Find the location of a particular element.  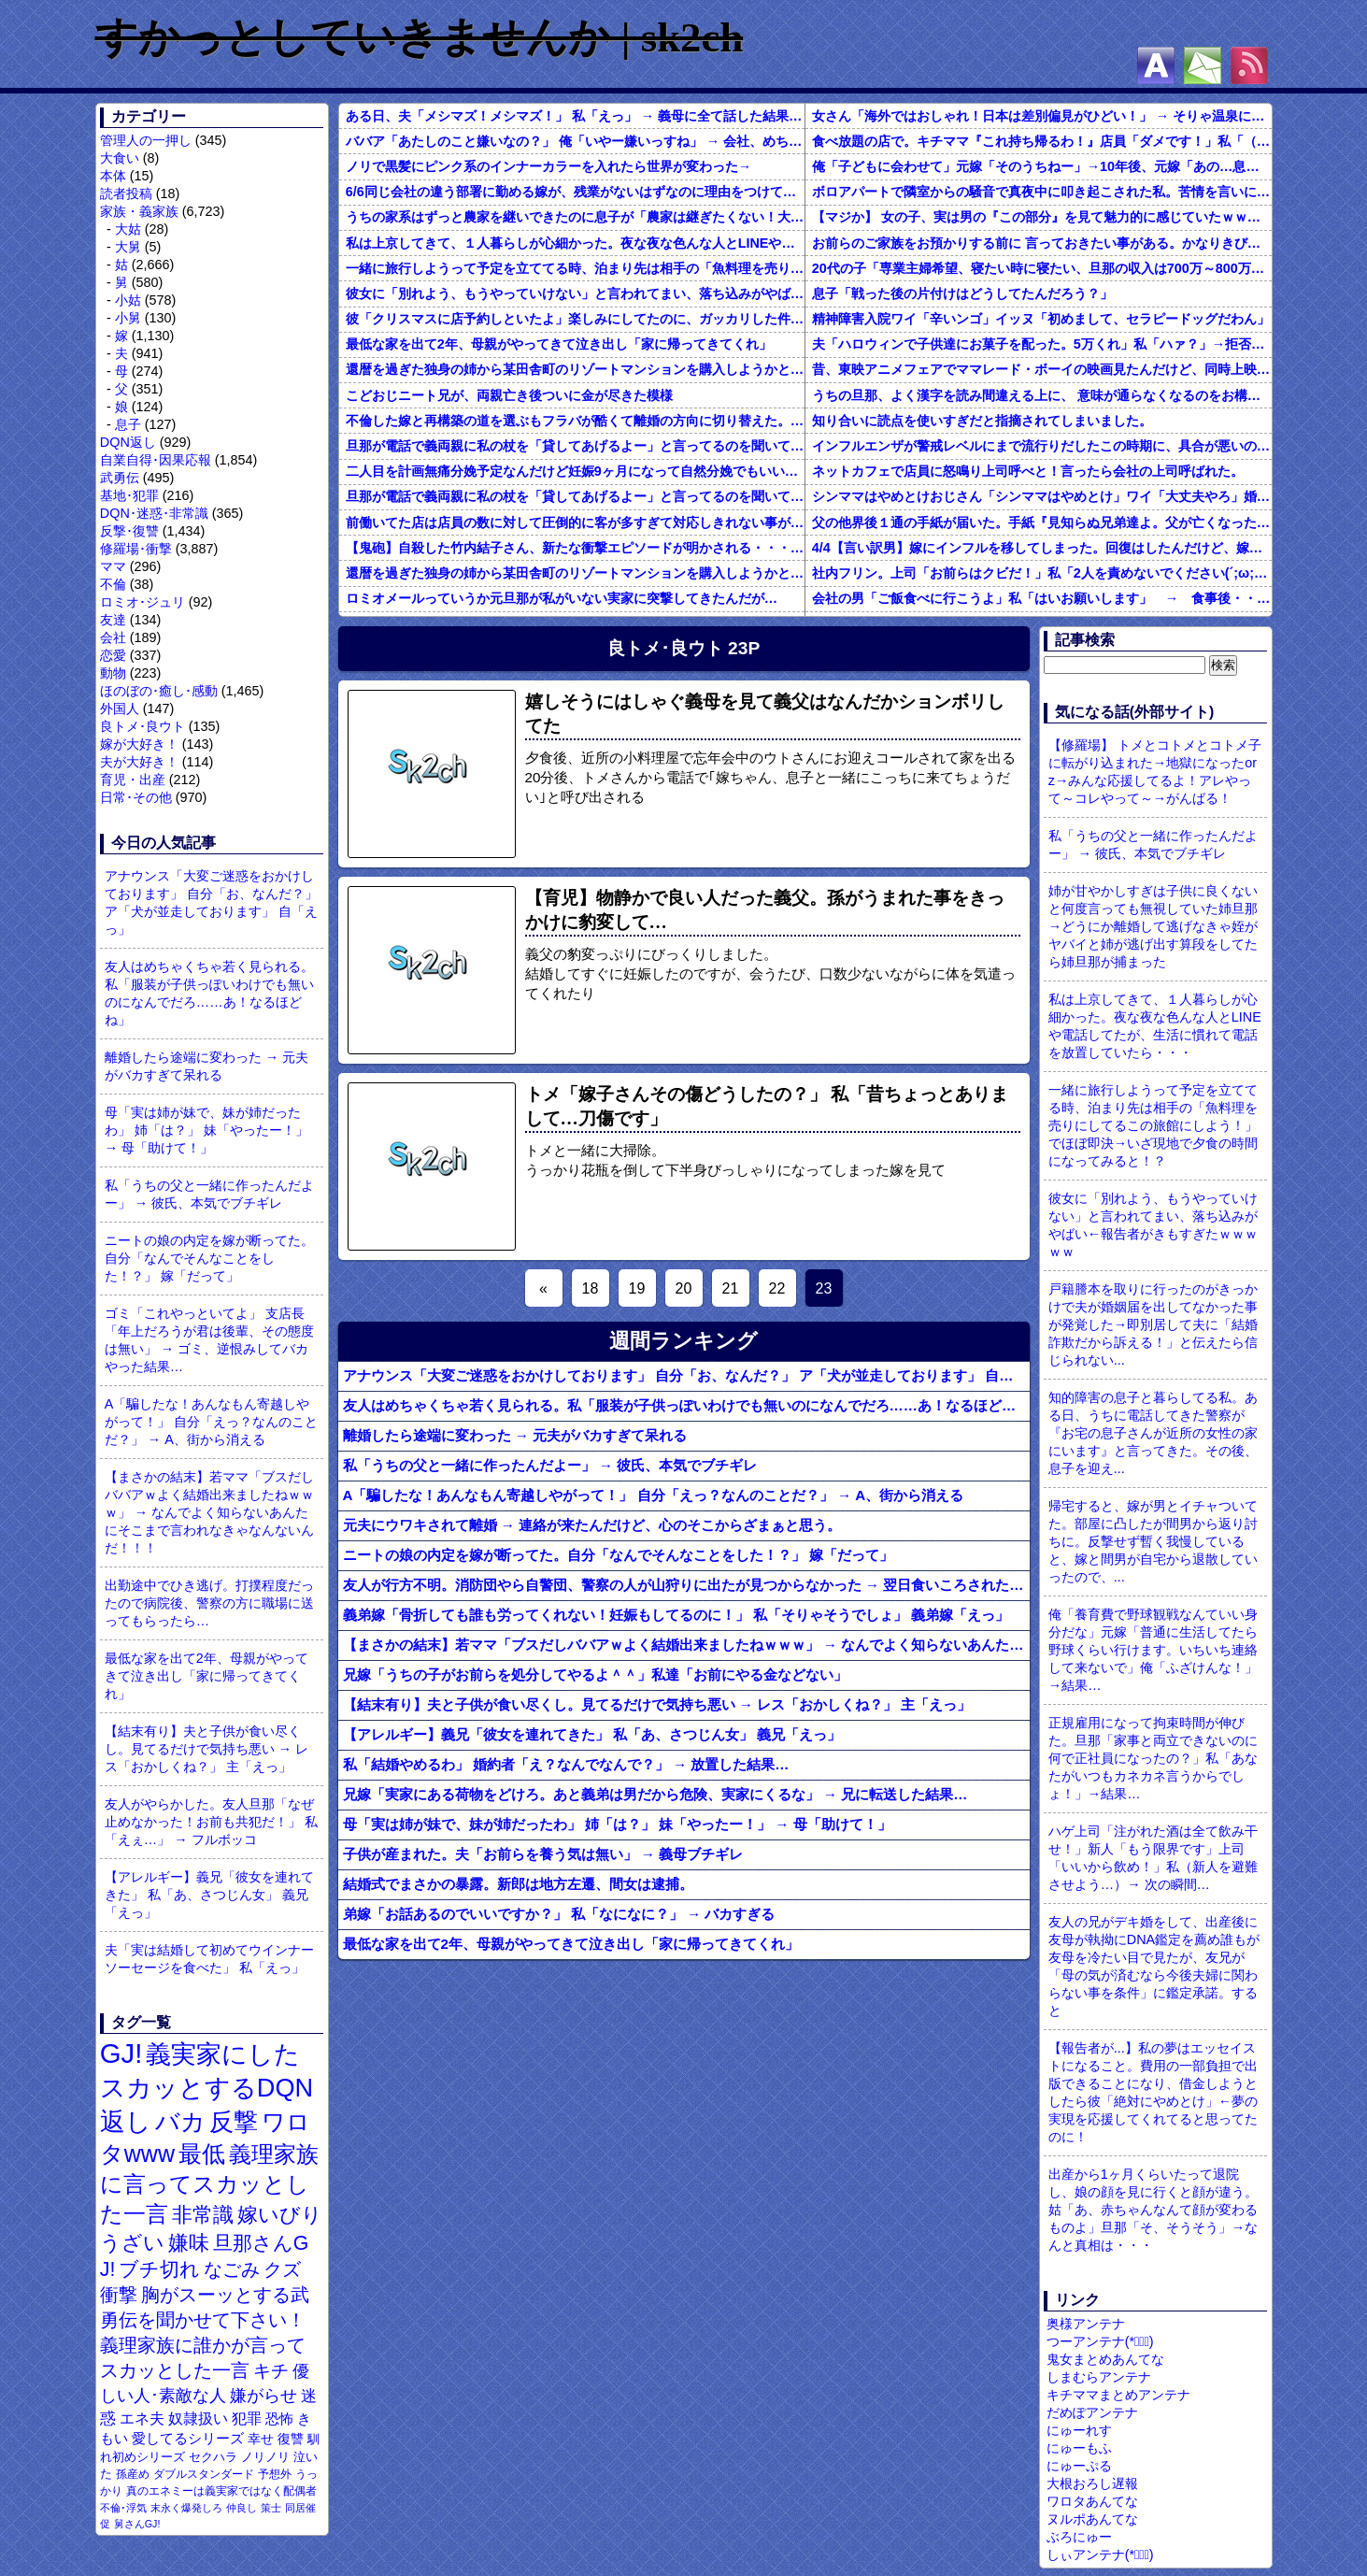

ババア「あたしのこと嫌いなの？」 俺「いやー嫌いっすね」 → 会社、めちゃくちゃ快適になる is located at coordinates (575, 141).